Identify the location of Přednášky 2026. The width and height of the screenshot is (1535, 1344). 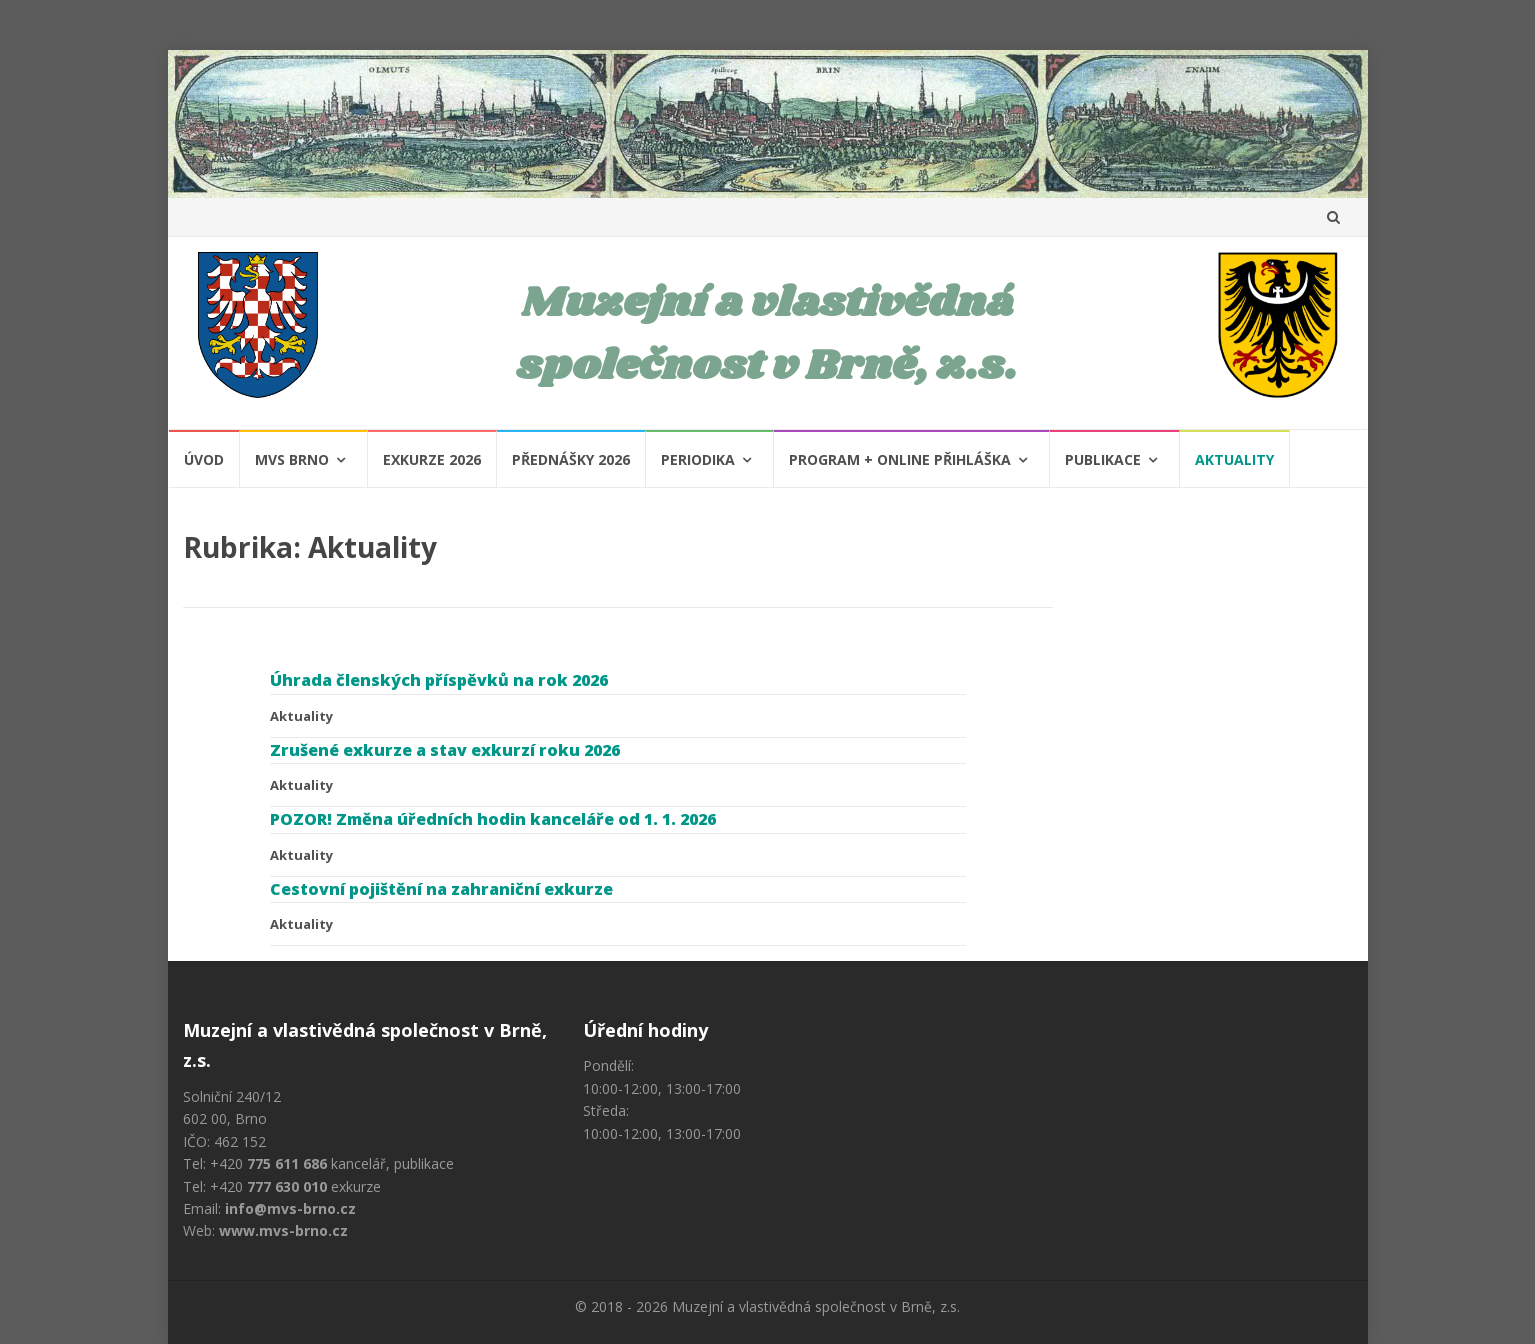
(571, 459).